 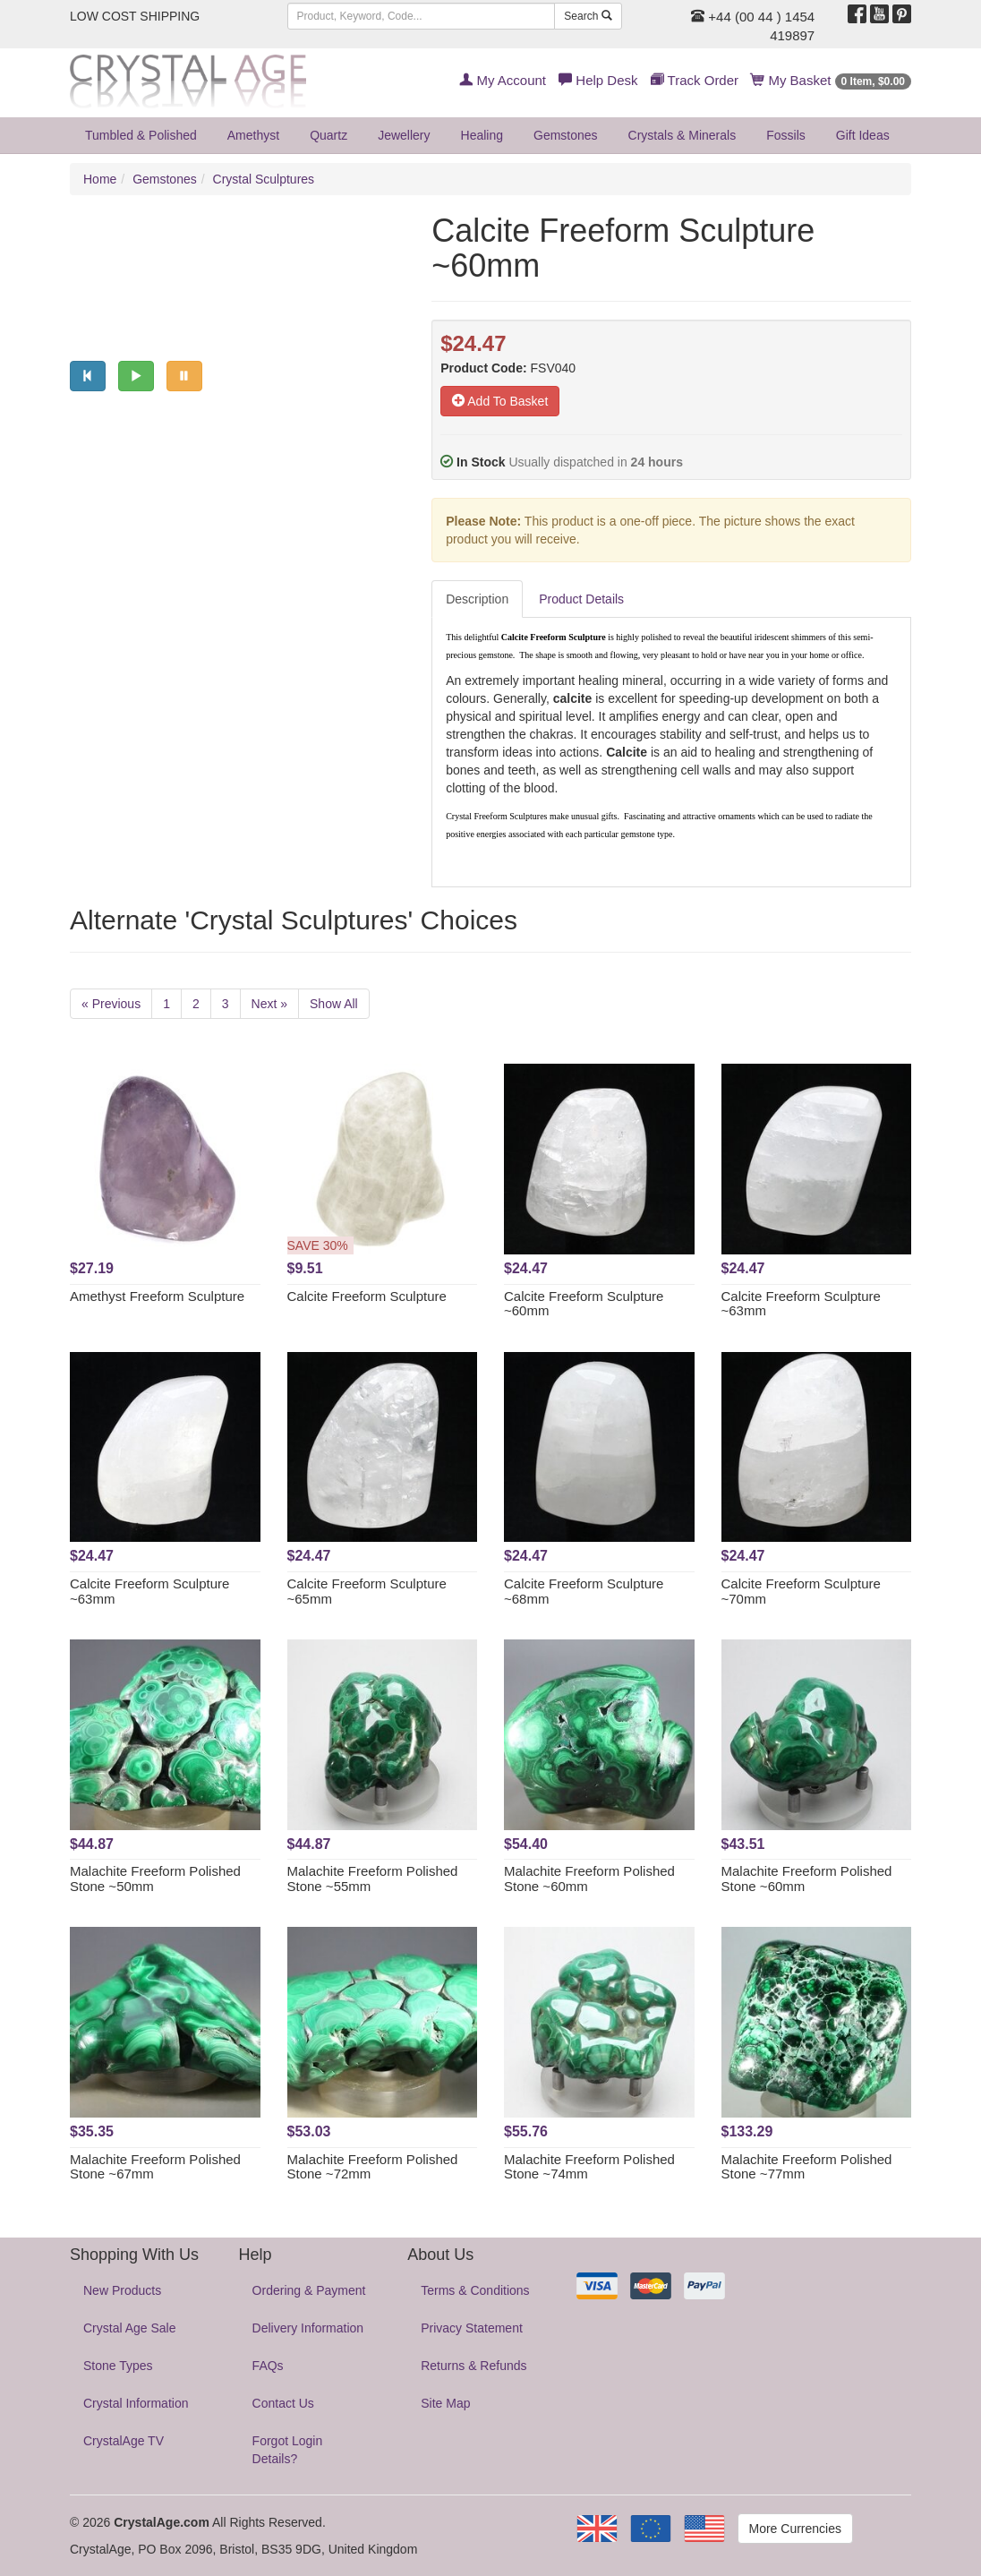 What do you see at coordinates (502, 80) in the screenshot?
I see `My Account` at bounding box center [502, 80].